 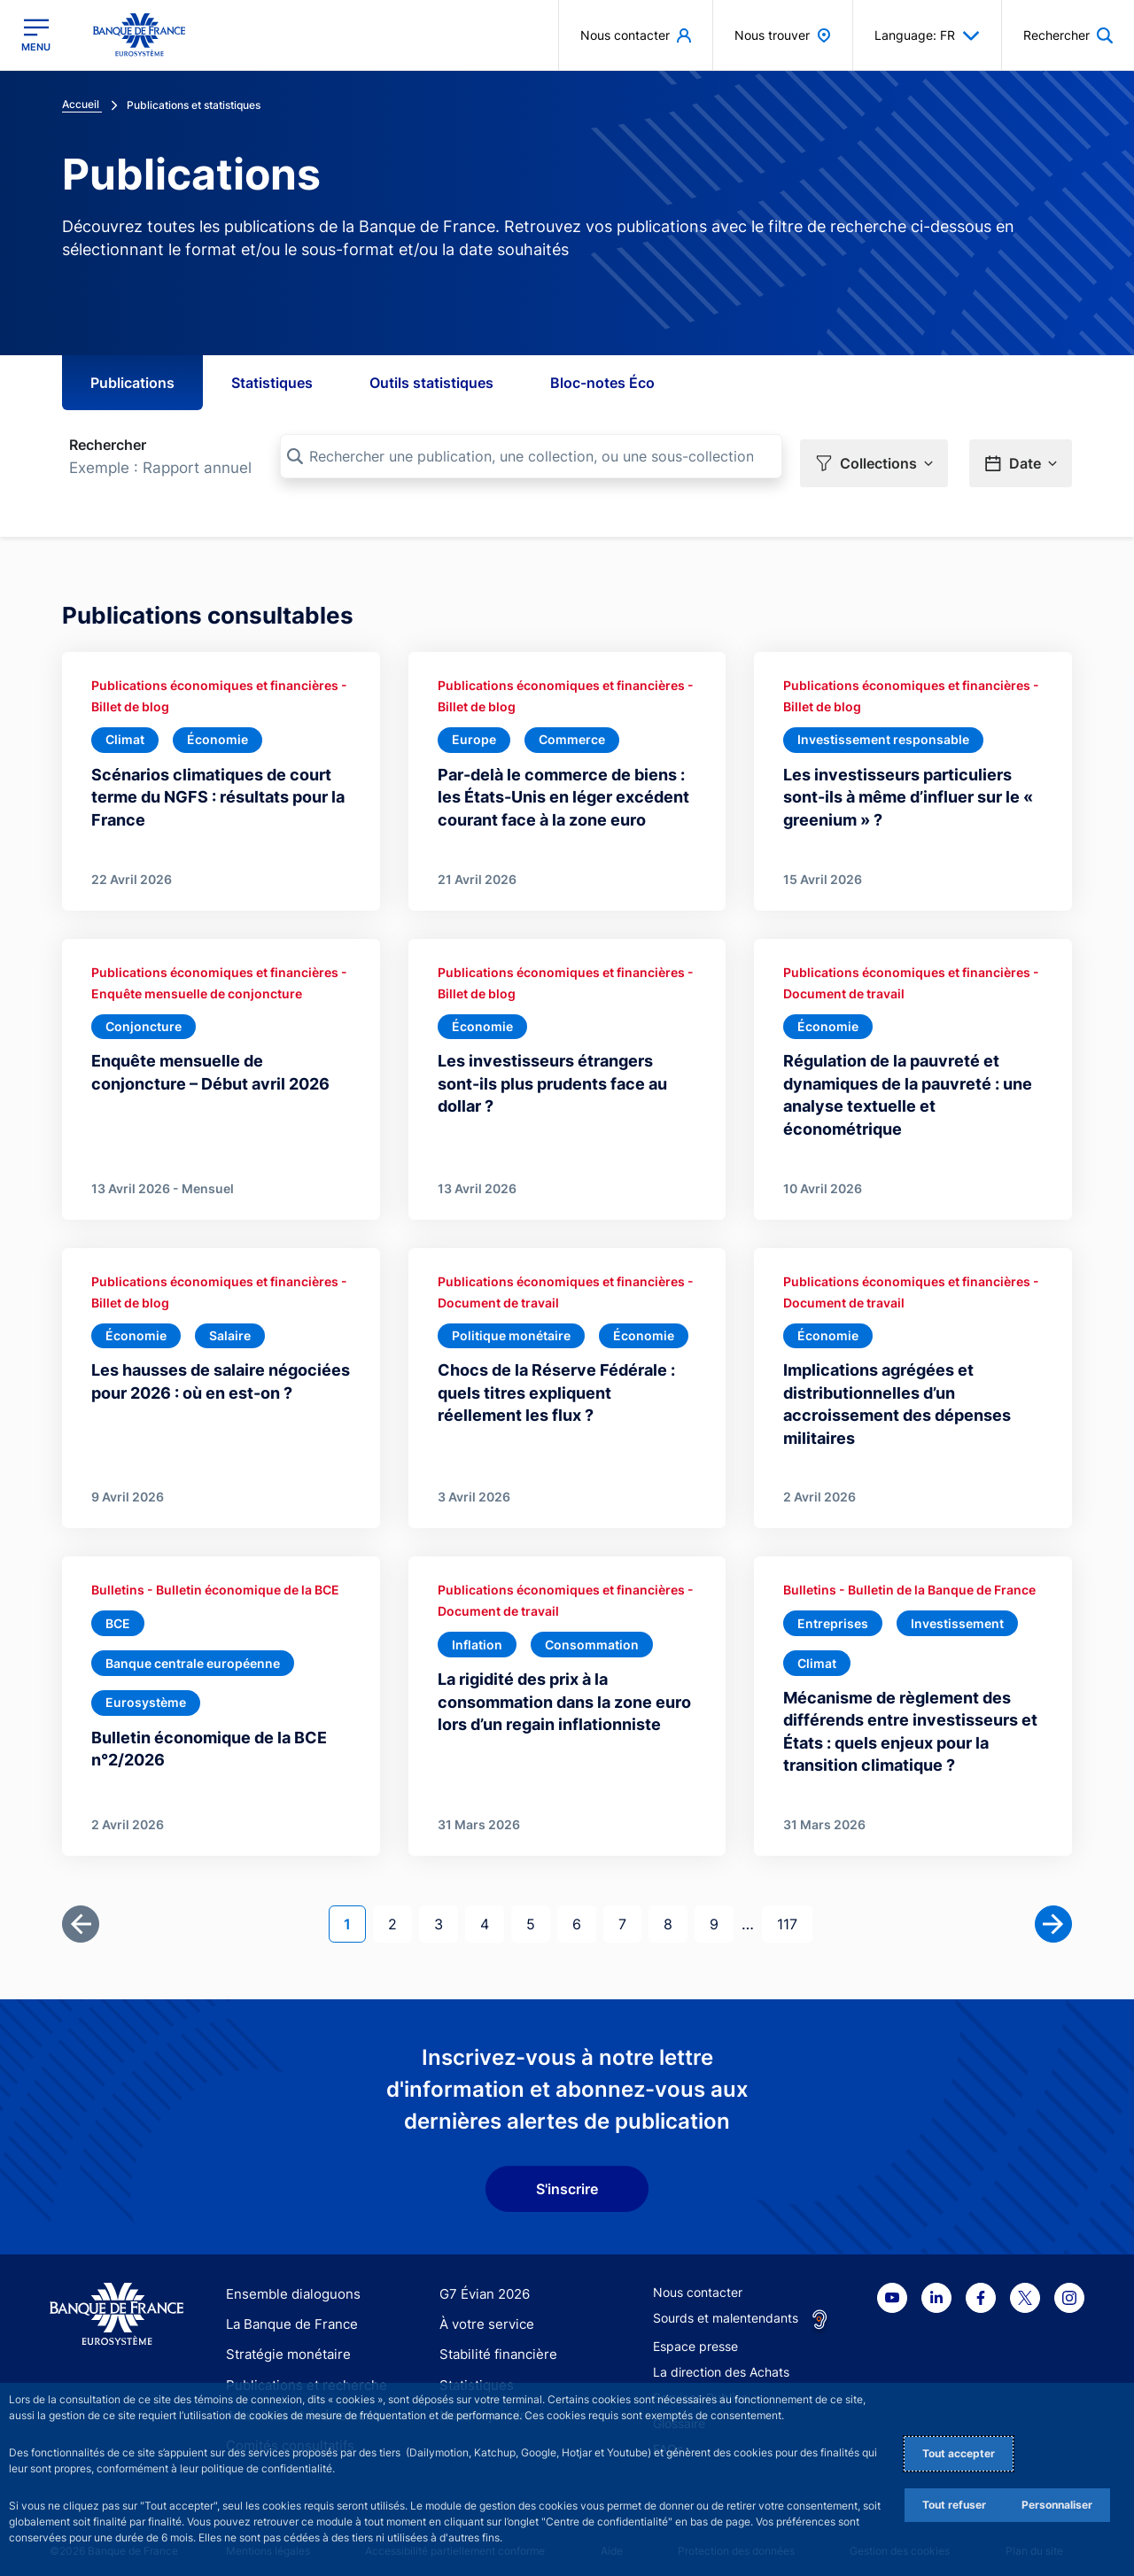 What do you see at coordinates (35, 35) in the screenshot?
I see `[Ouvrir le menu principal]` at bounding box center [35, 35].